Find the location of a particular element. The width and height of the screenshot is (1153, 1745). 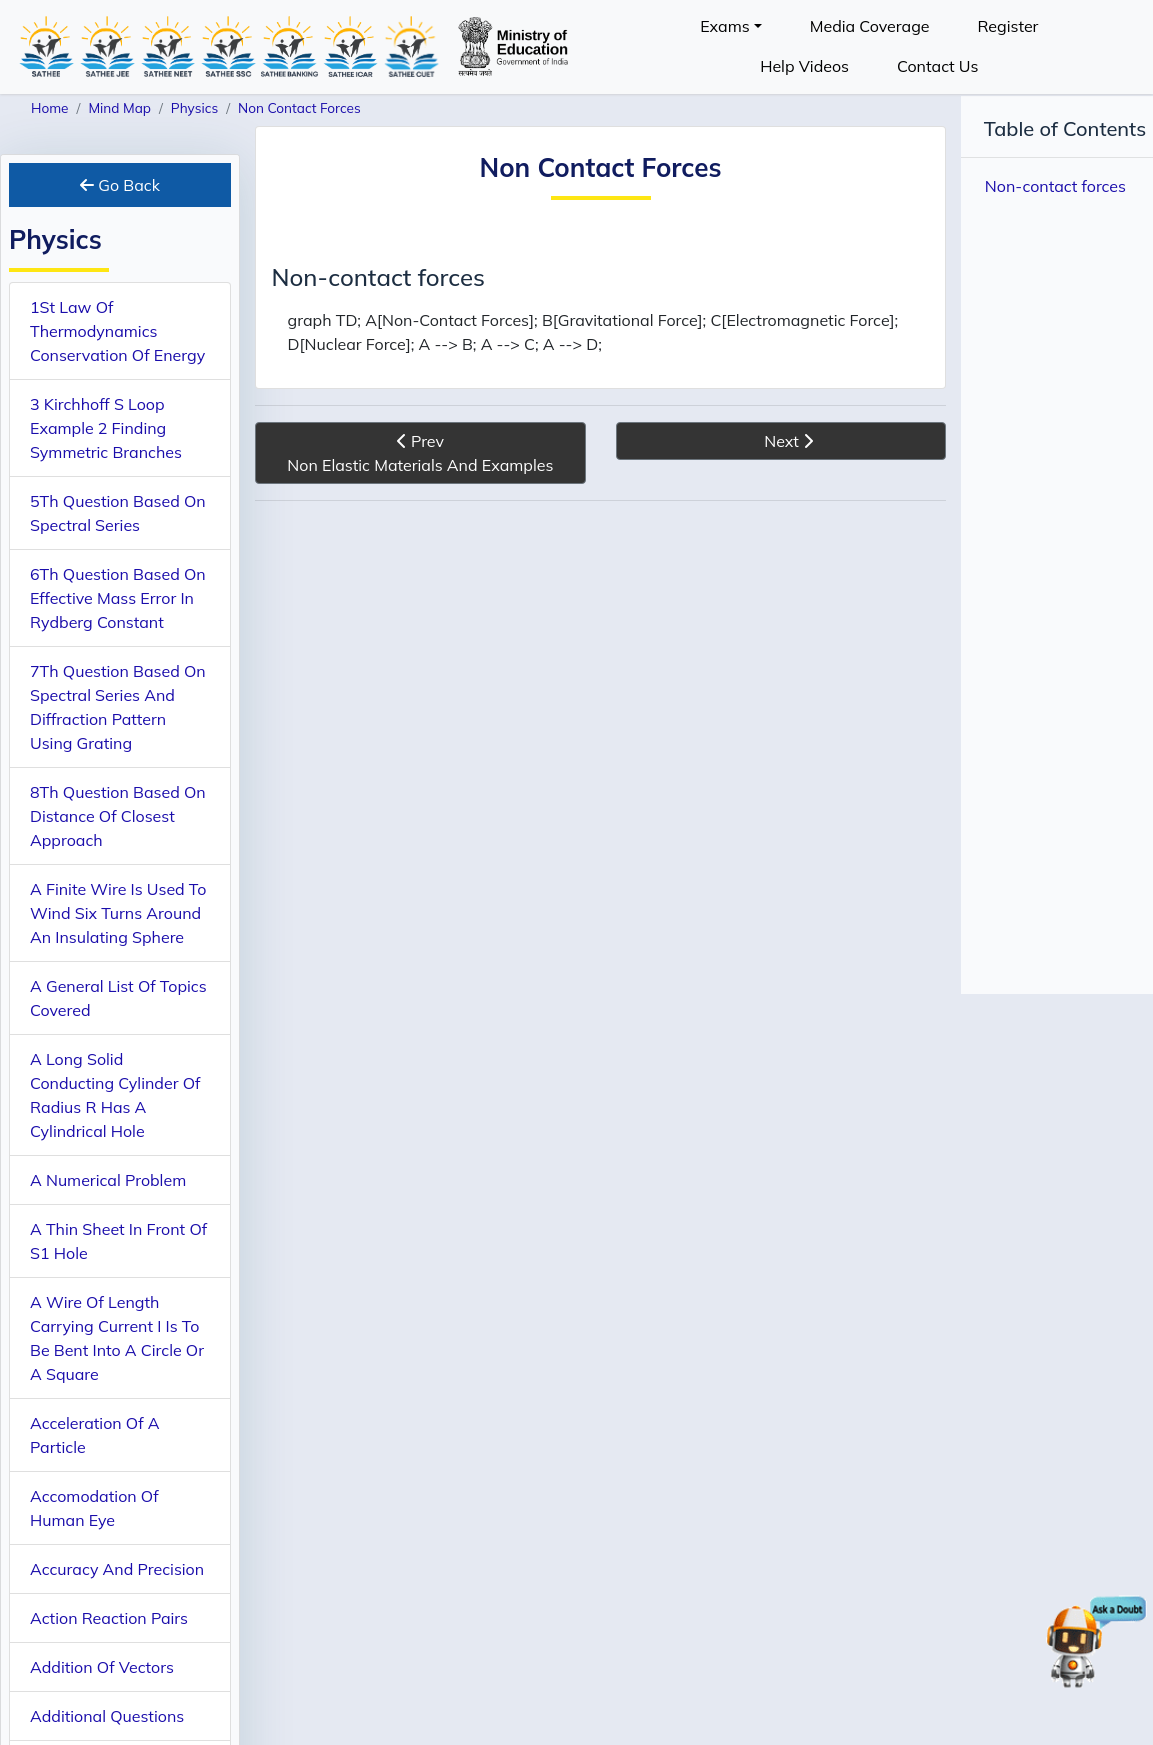

Register is located at coordinates (1007, 26).